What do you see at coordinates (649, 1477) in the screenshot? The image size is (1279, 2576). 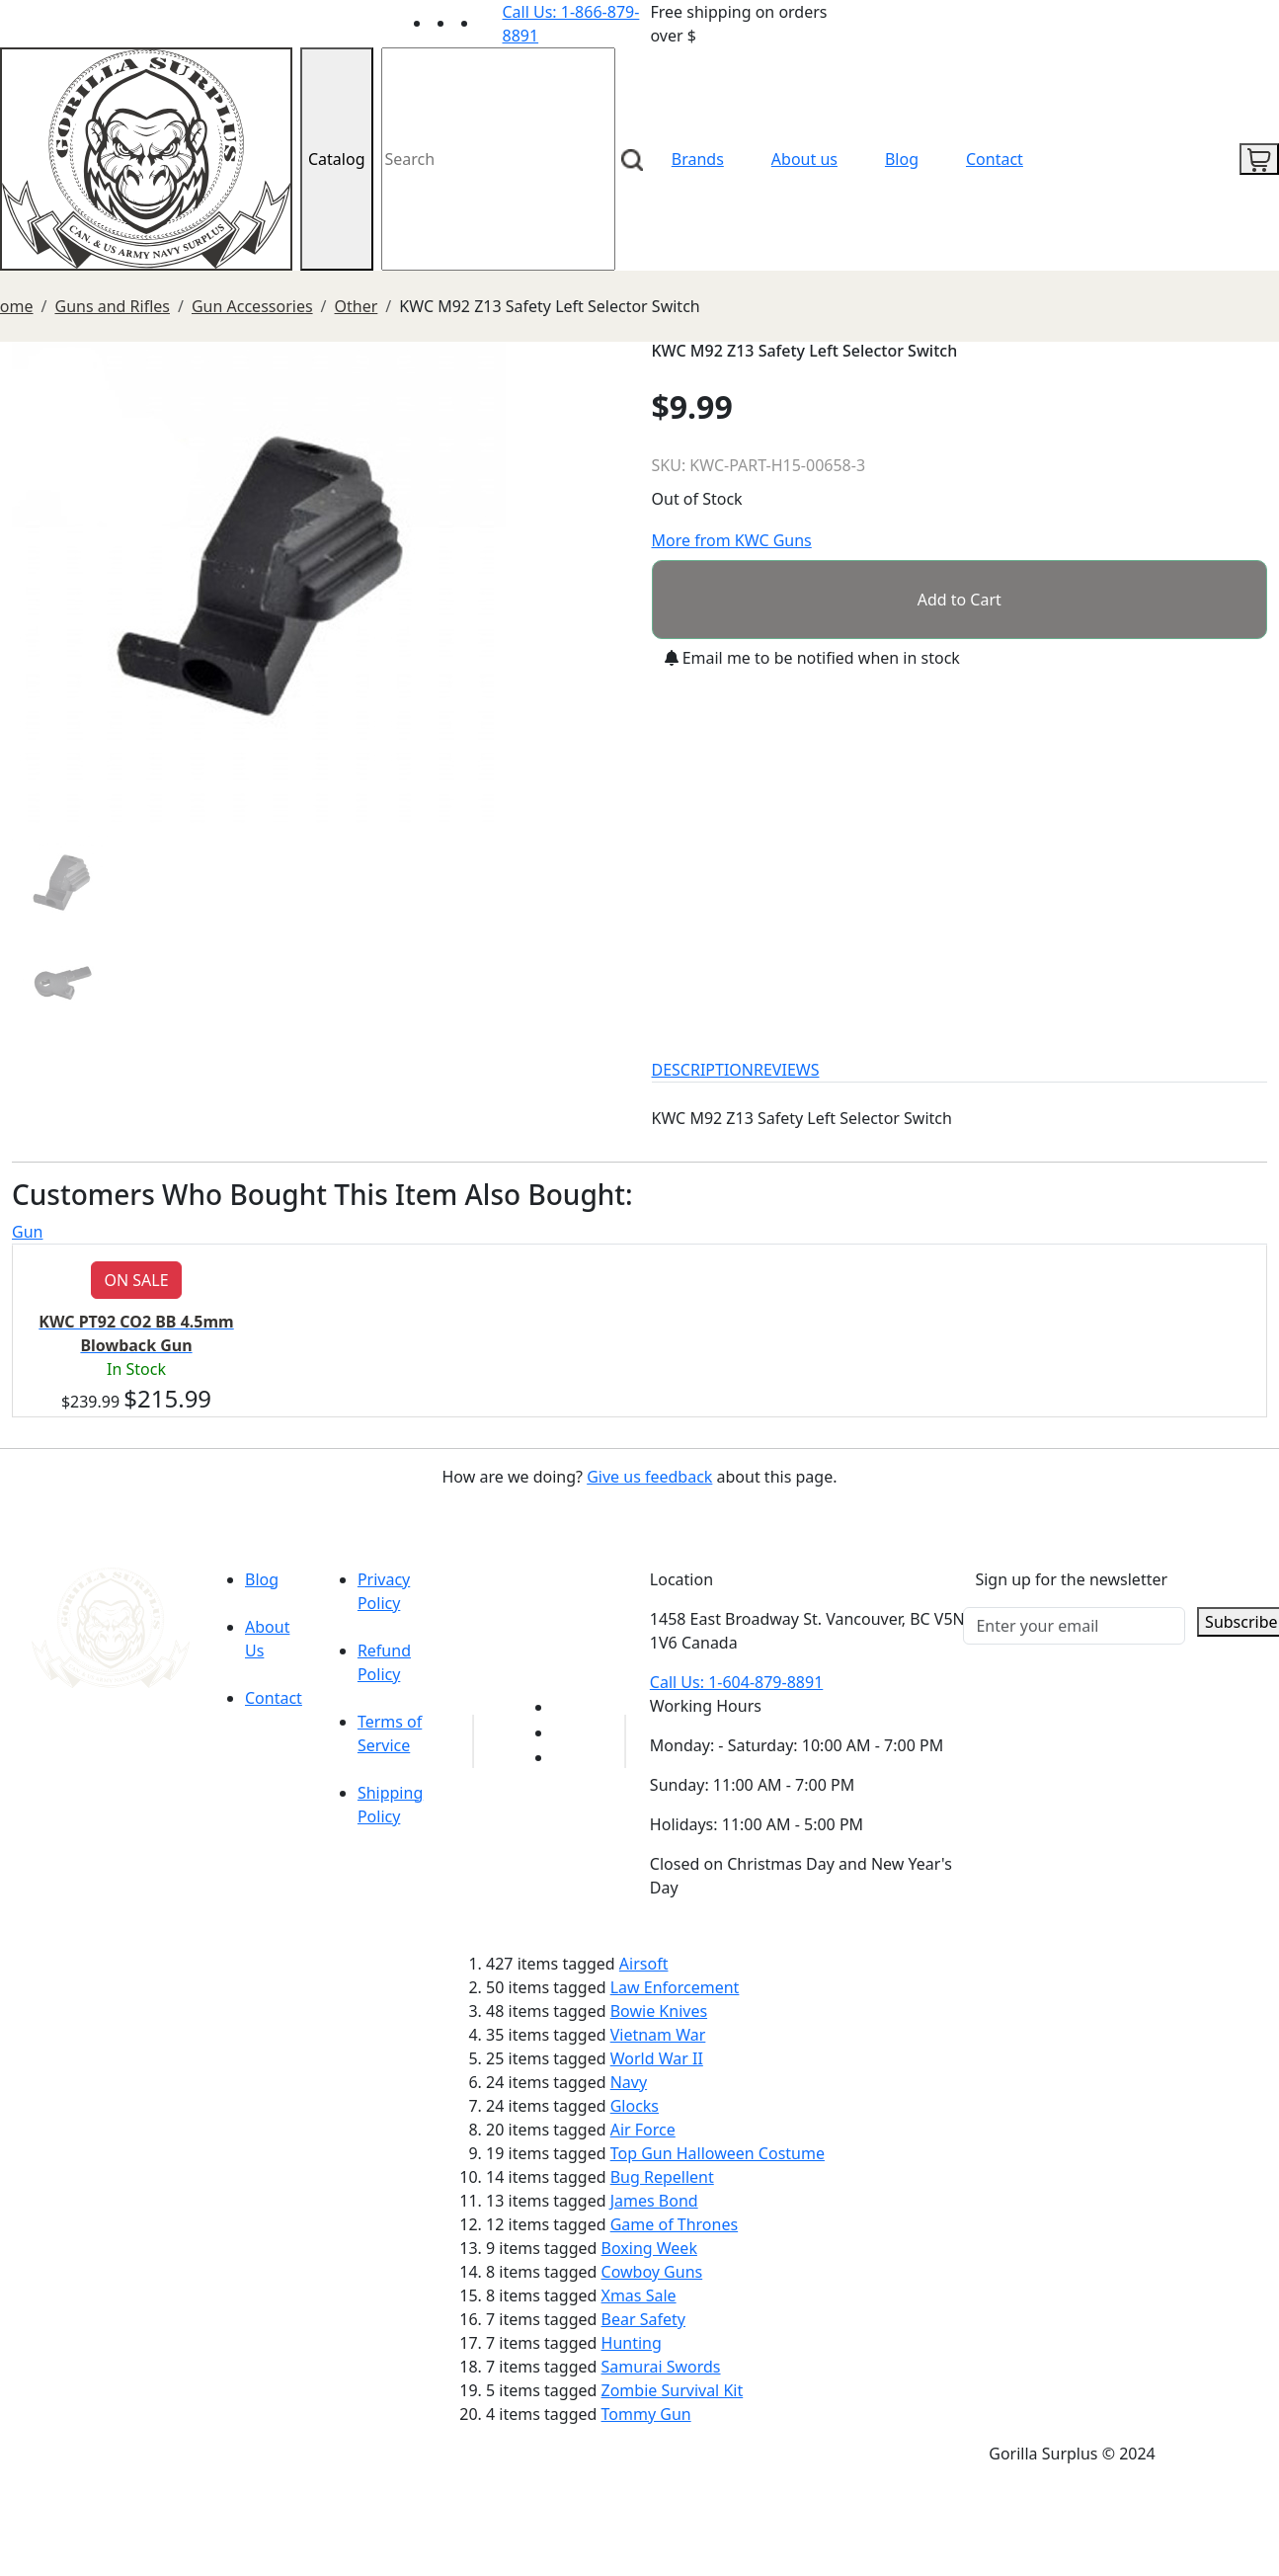 I see `Give us feedback` at bounding box center [649, 1477].